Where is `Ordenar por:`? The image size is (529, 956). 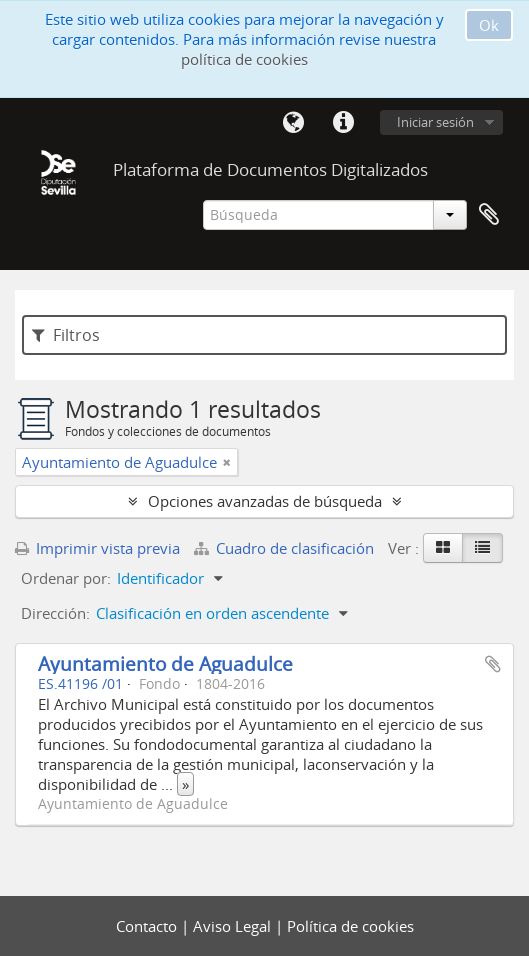 Ordenar por: is located at coordinates (66, 578).